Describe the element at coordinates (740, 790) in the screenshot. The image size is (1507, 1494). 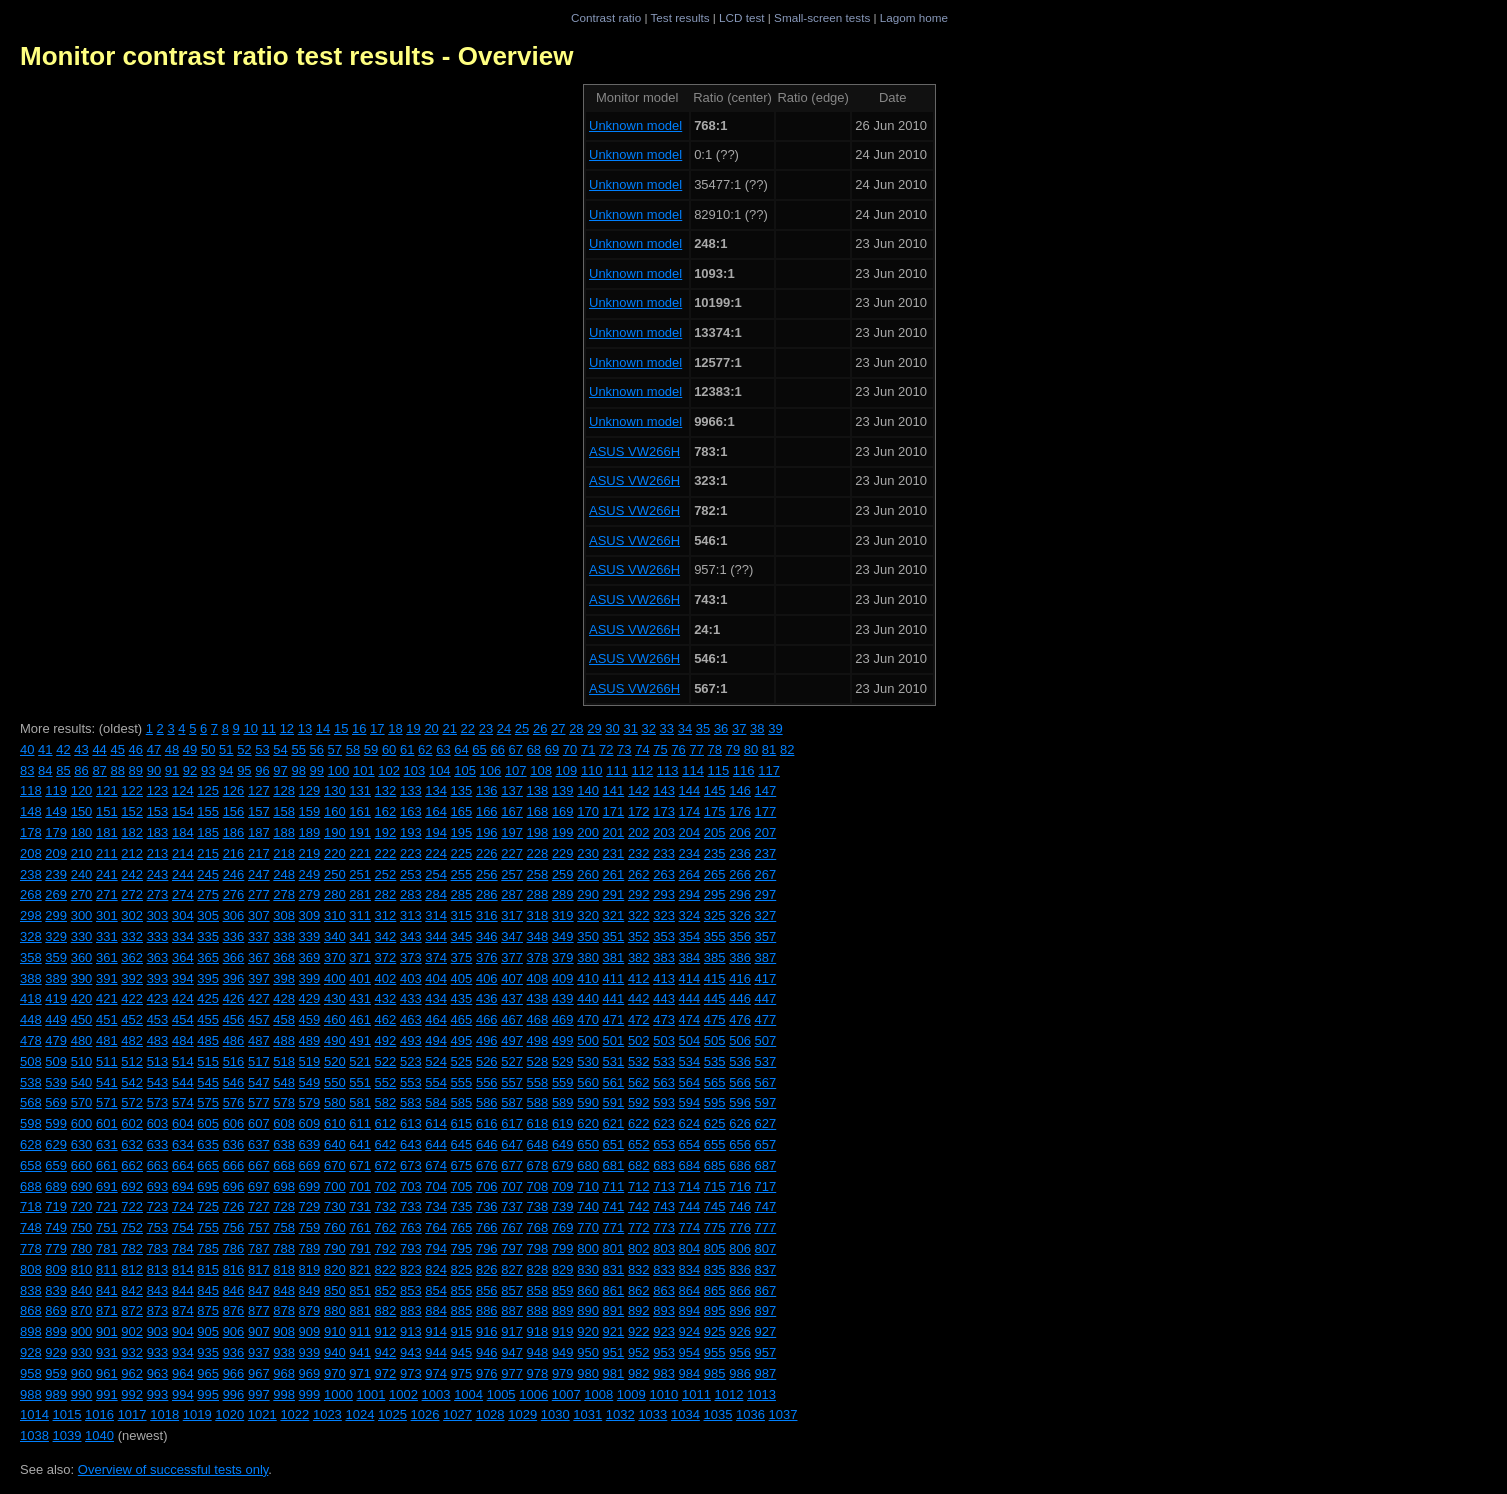
I see `146` at that location.